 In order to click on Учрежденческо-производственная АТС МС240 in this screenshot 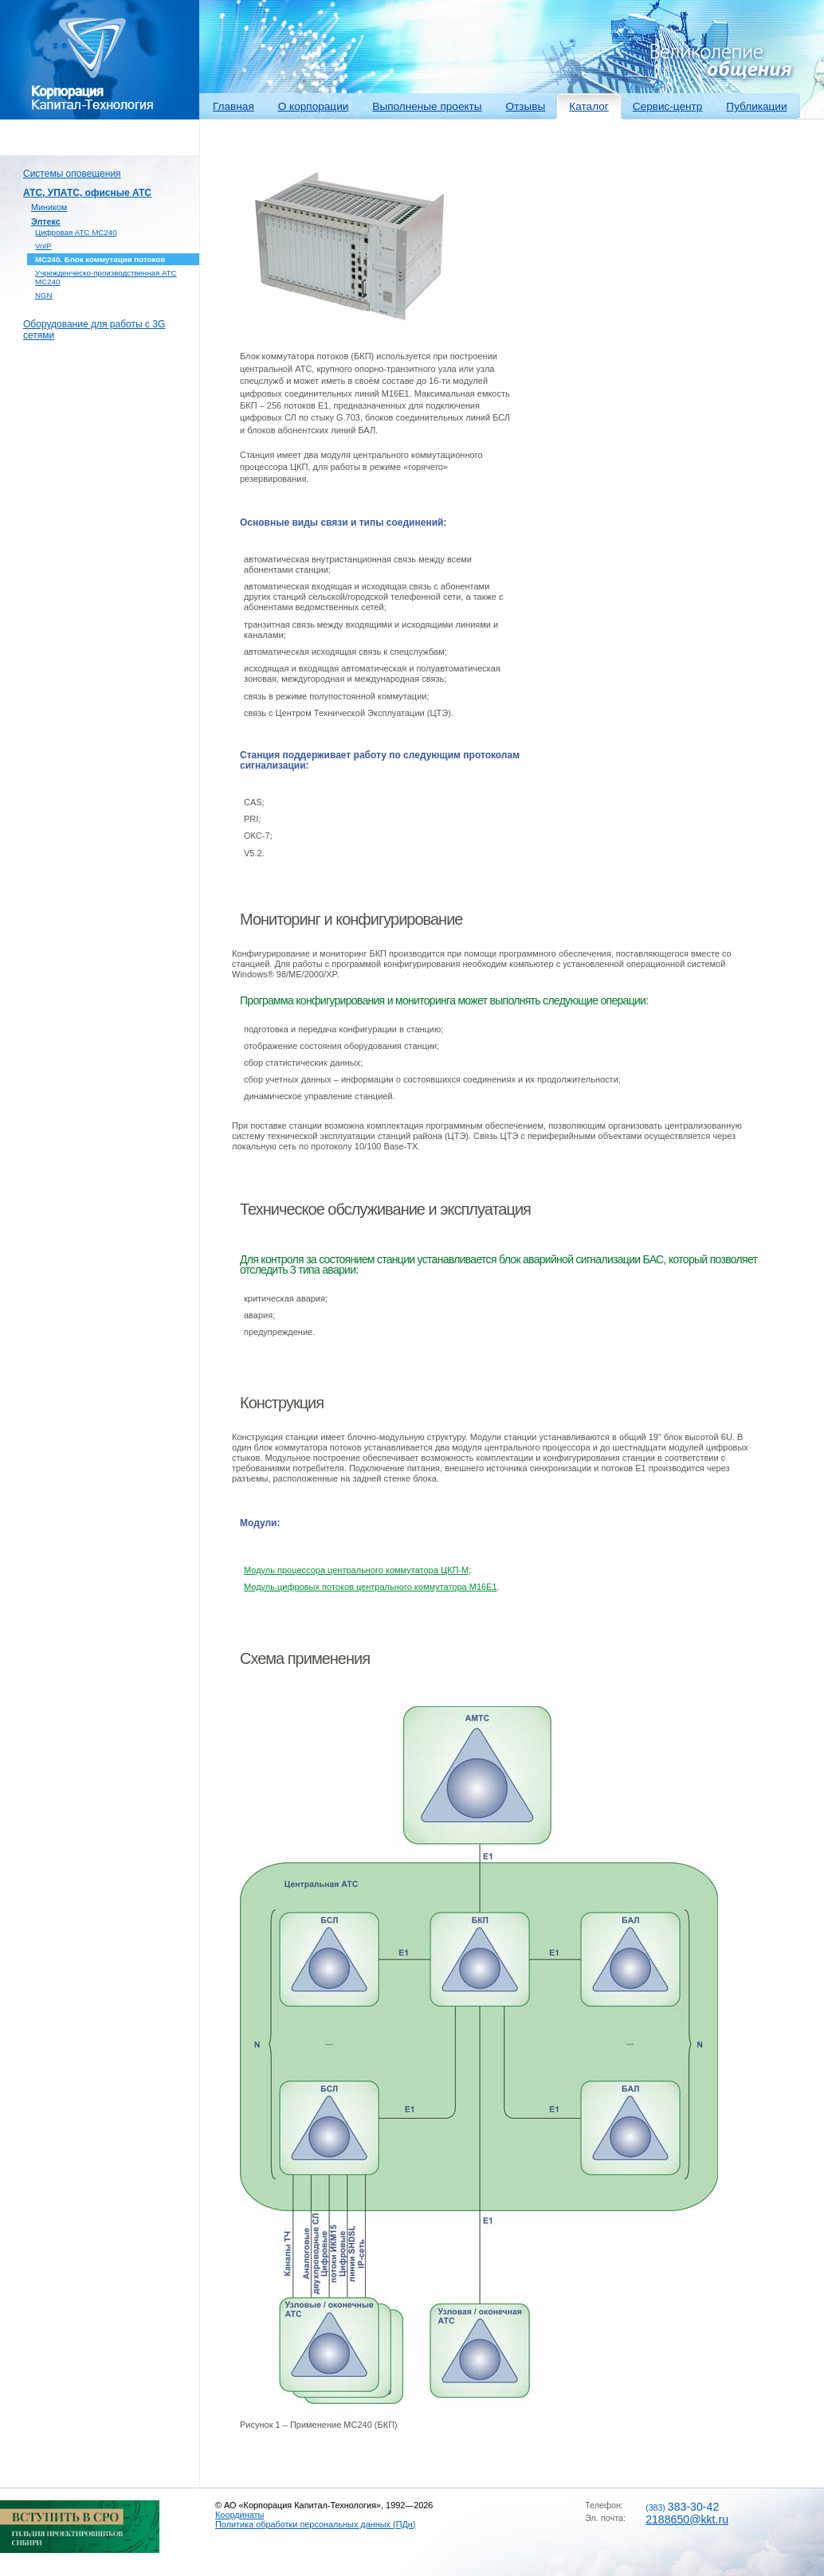, I will do `click(106, 277)`.